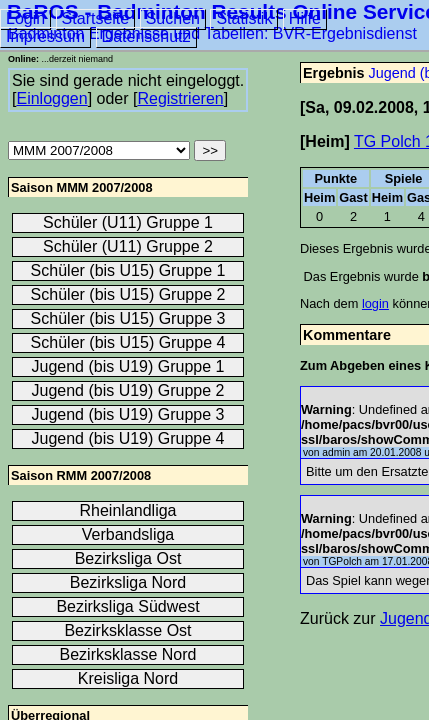  I want to click on Startseite, so click(96, 18).